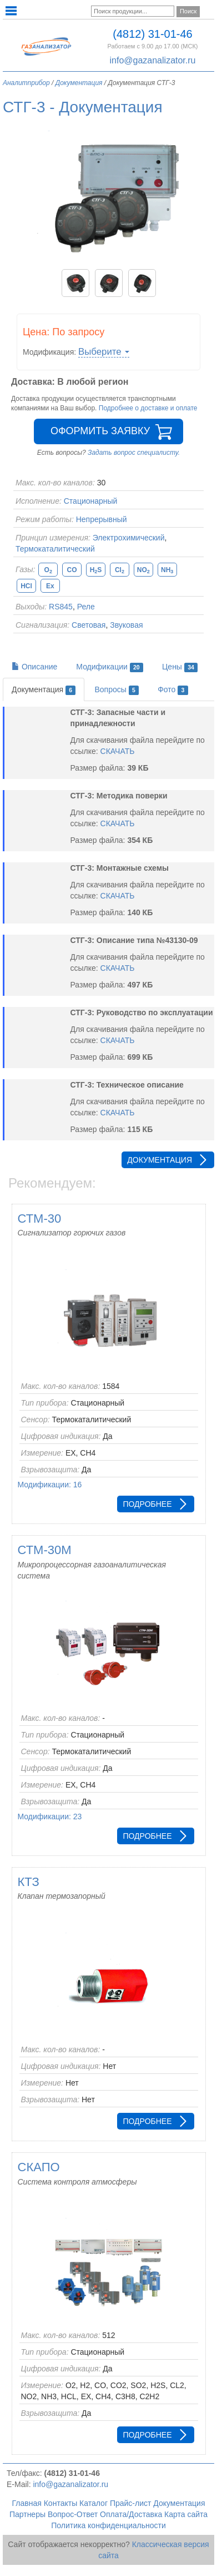 The height and width of the screenshot is (2576, 217). I want to click on Описание, so click(34, 666).